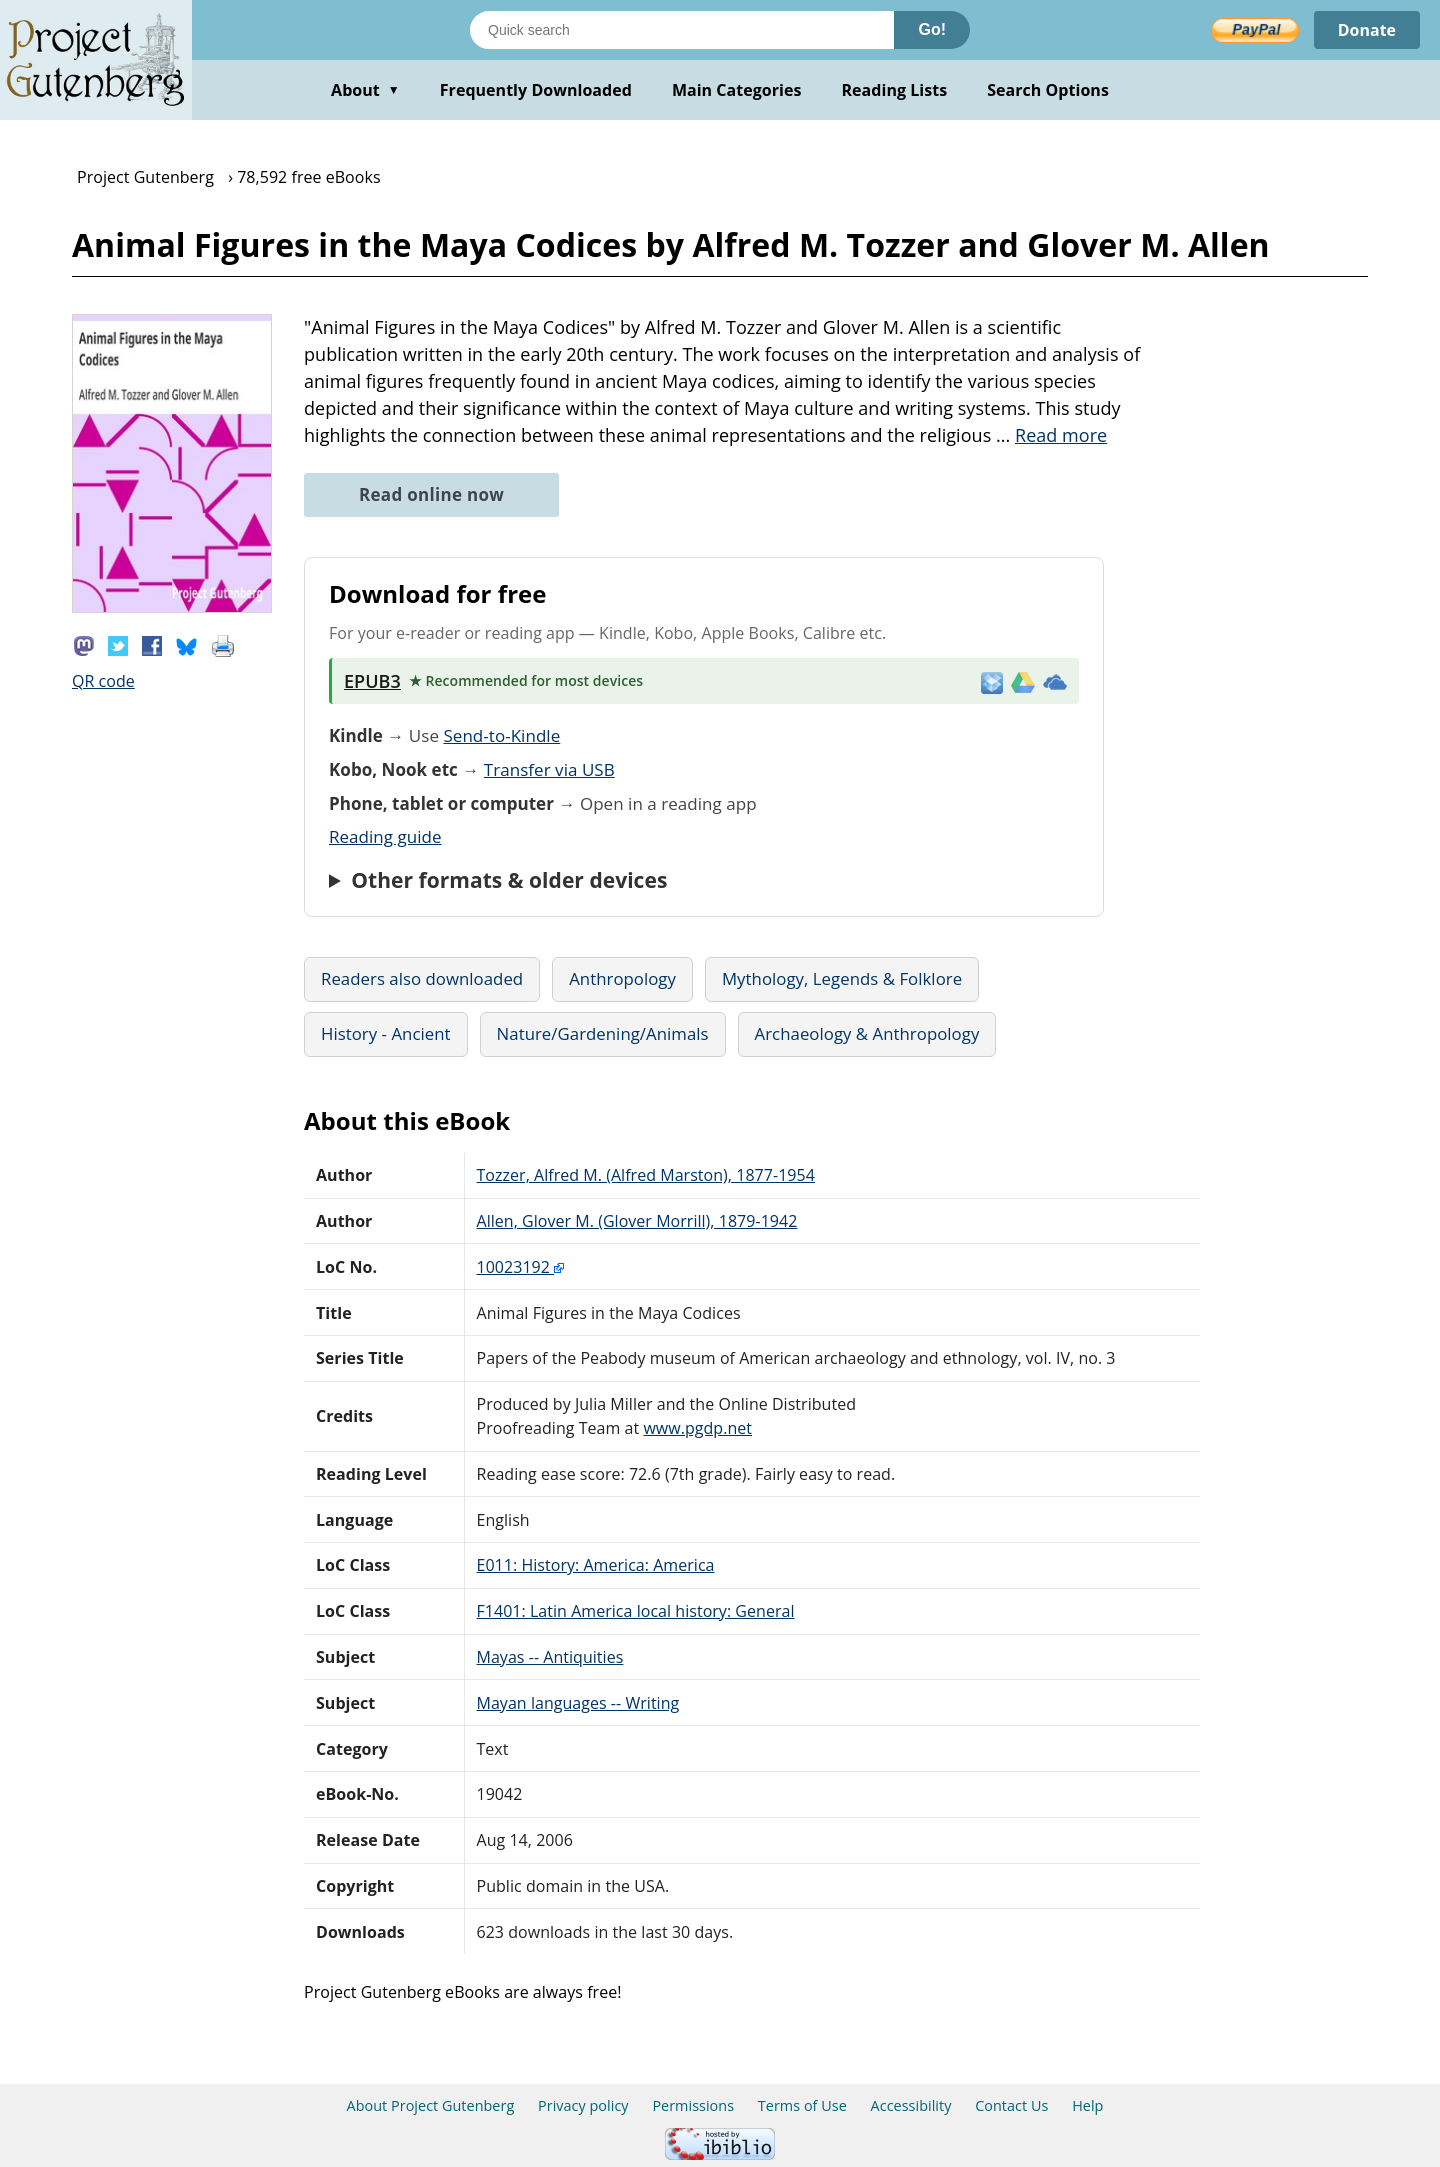 This screenshot has height=2167, width=1440. Describe the element at coordinates (1011, 2105) in the screenshot. I see `Contact Us` at that location.